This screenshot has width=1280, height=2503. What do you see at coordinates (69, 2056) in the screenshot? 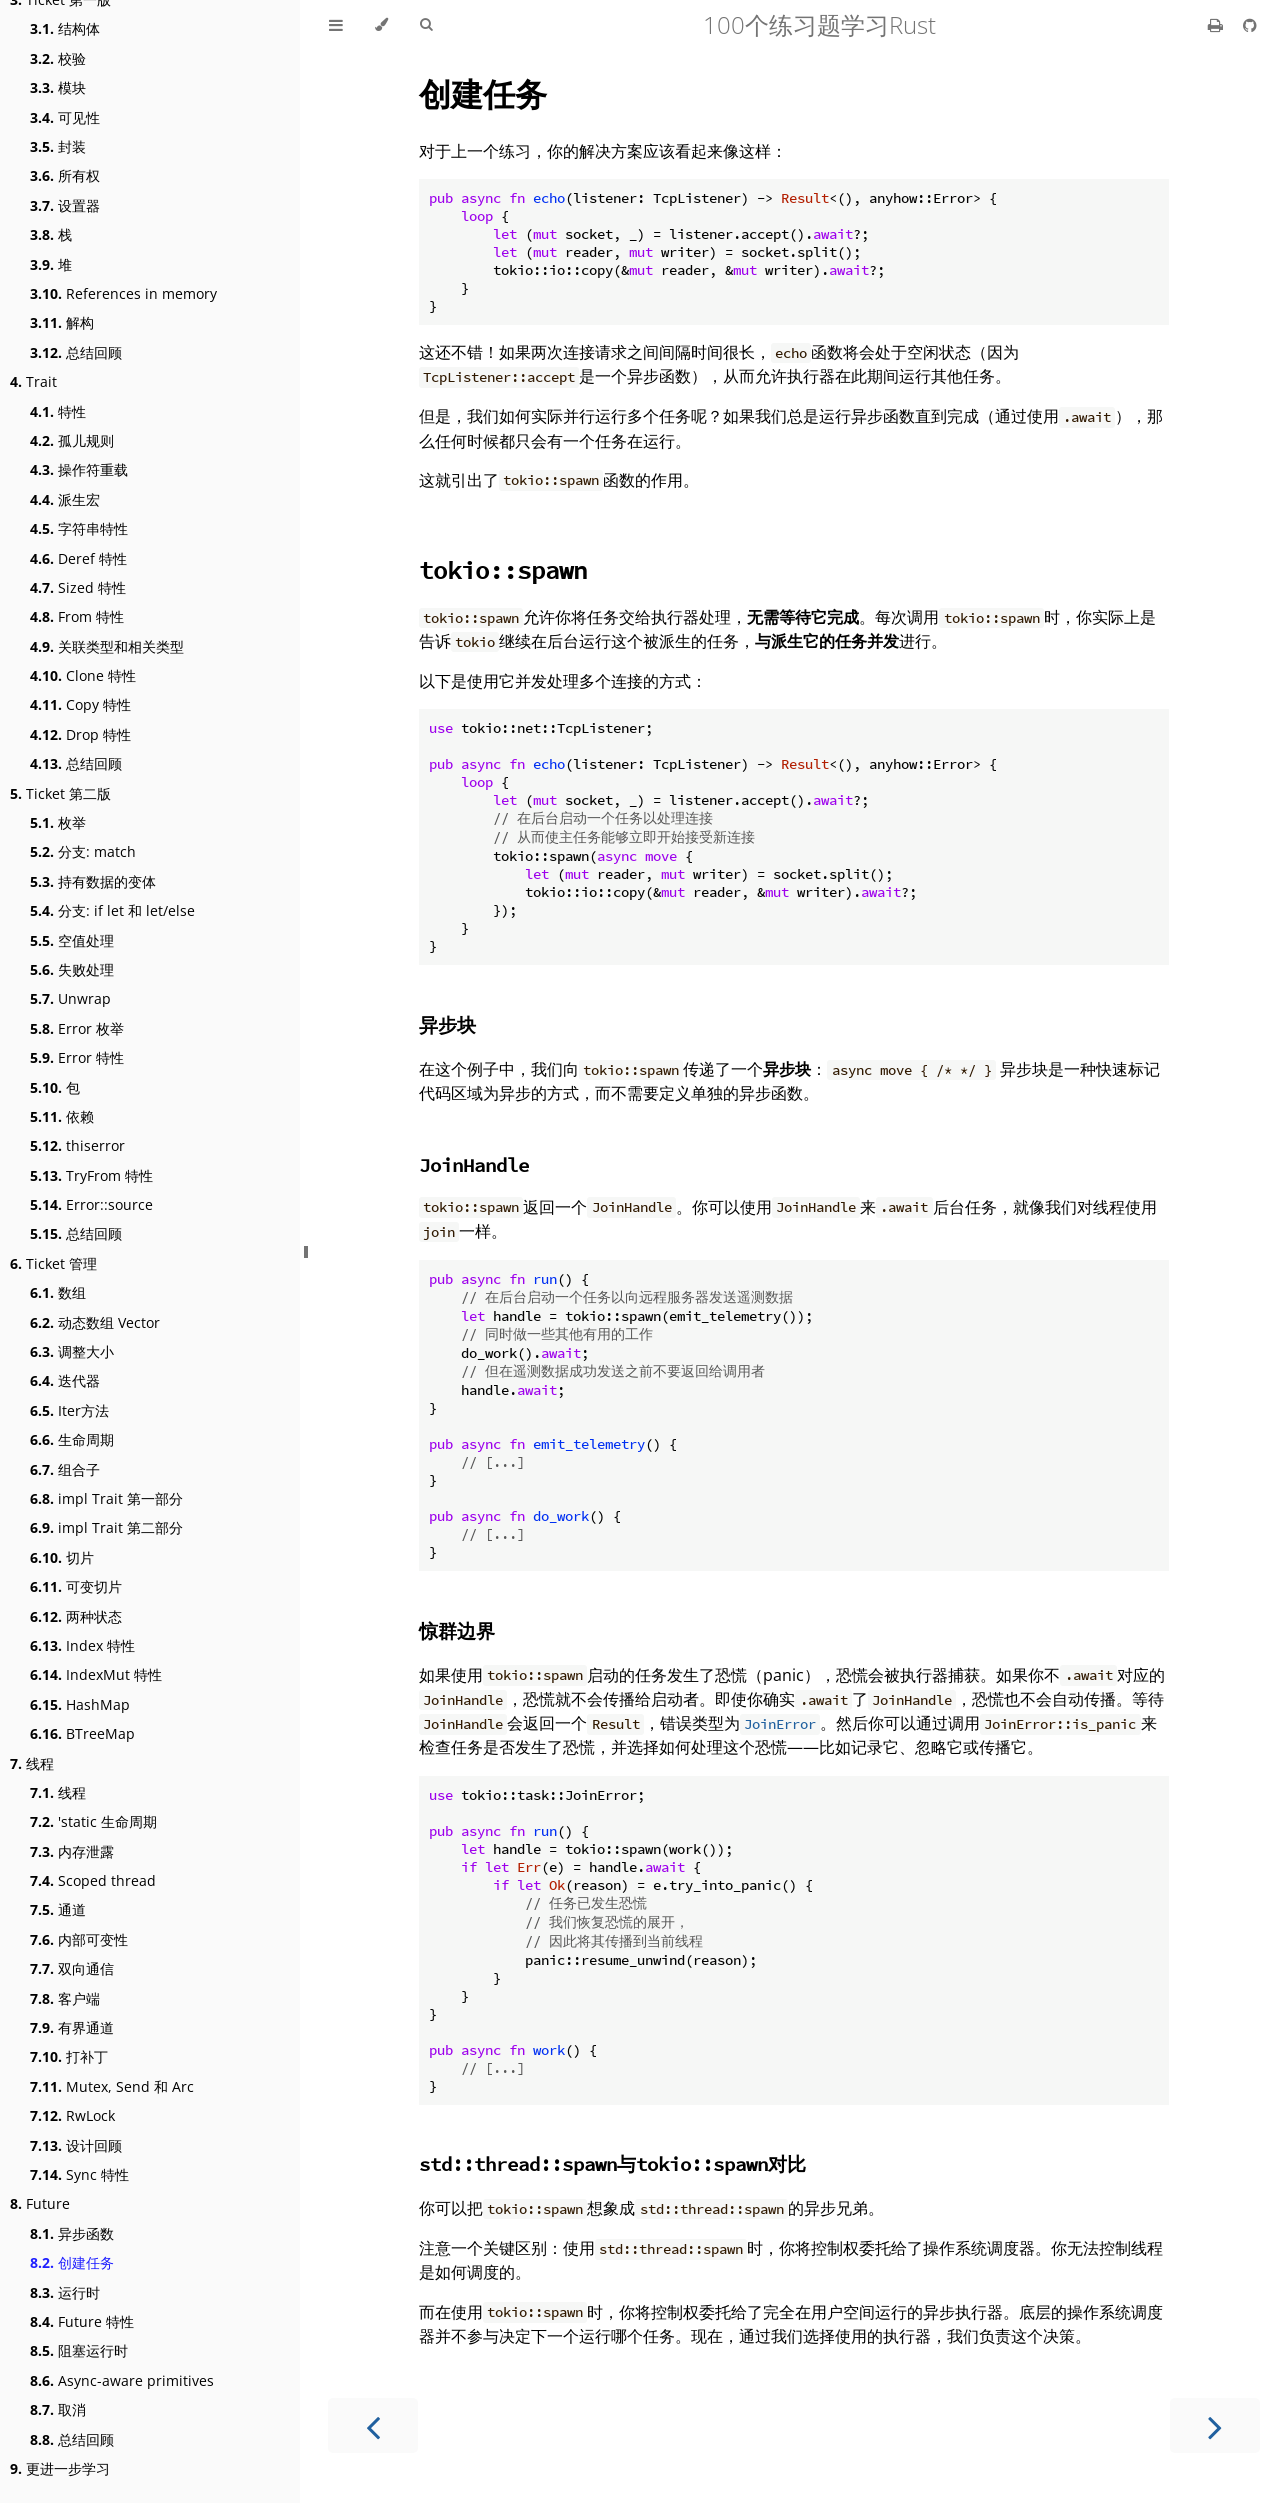
I see `打补丁` at bounding box center [69, 2056].